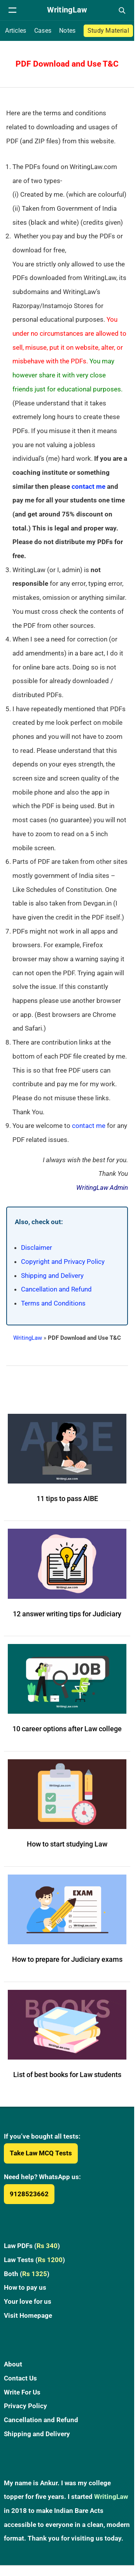 The width and height of the screenshot is (140, 2576). What do you see at coordinates (15, 30) in the screenshot?
I see `Articles` at bounding box center [15, 30].